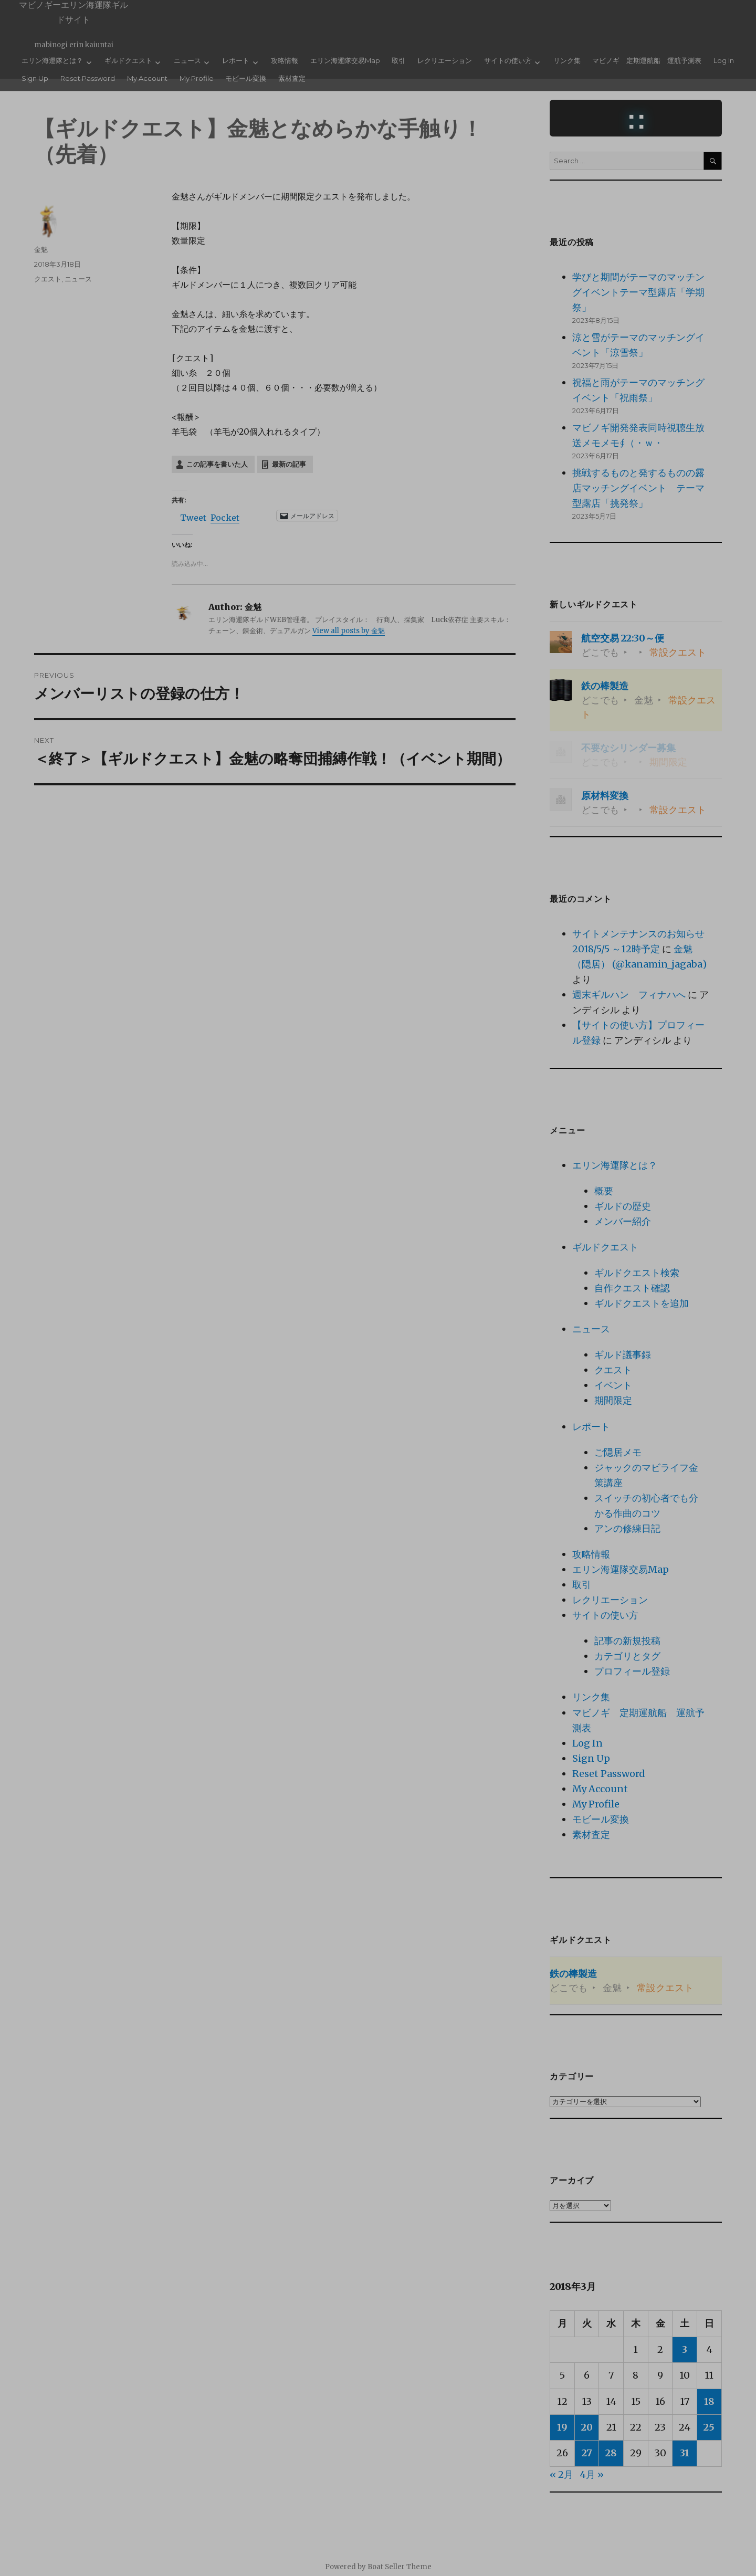 Image resolution: width=756 pixels, height=2576 pixels. What do you see at coordinates (41, 249) in the screenshot?
I see `金魅` at bounding box center [41, 249].